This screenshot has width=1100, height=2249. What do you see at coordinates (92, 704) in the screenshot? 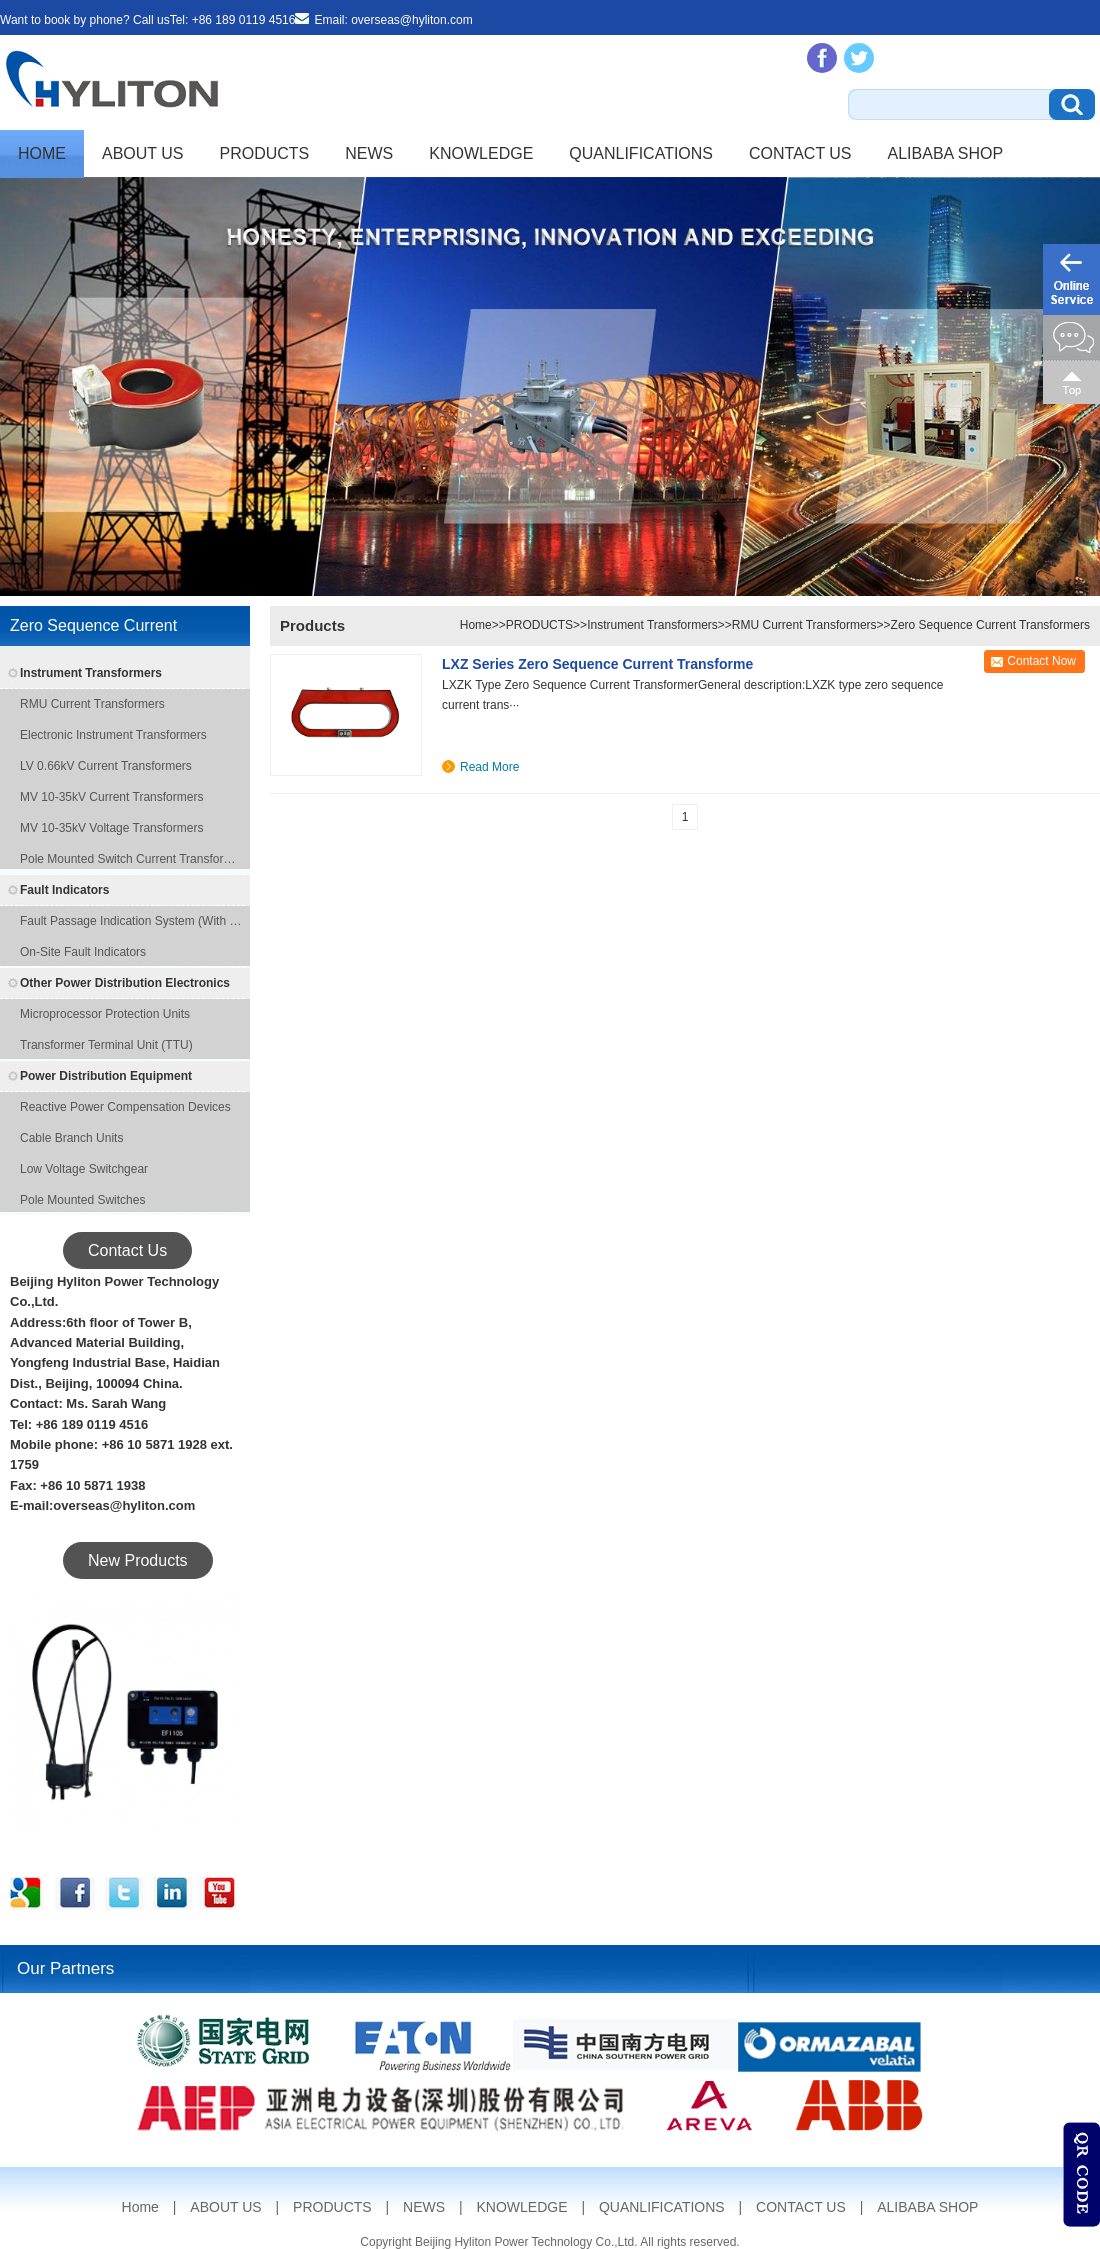
I see `RMU Current Transformers` at bounding box center [92, 704].